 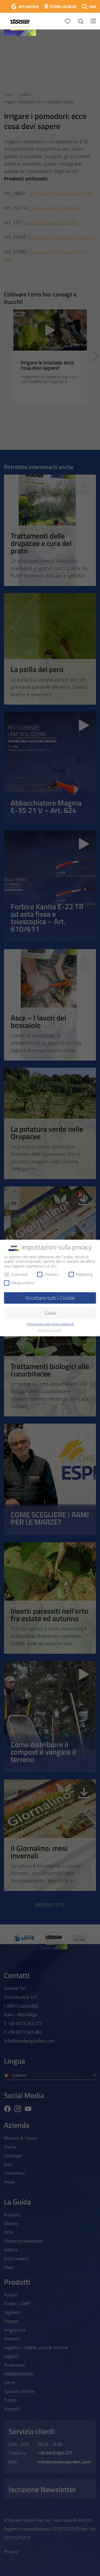 I want to click on Statistici, so click(x=48, y=1274).